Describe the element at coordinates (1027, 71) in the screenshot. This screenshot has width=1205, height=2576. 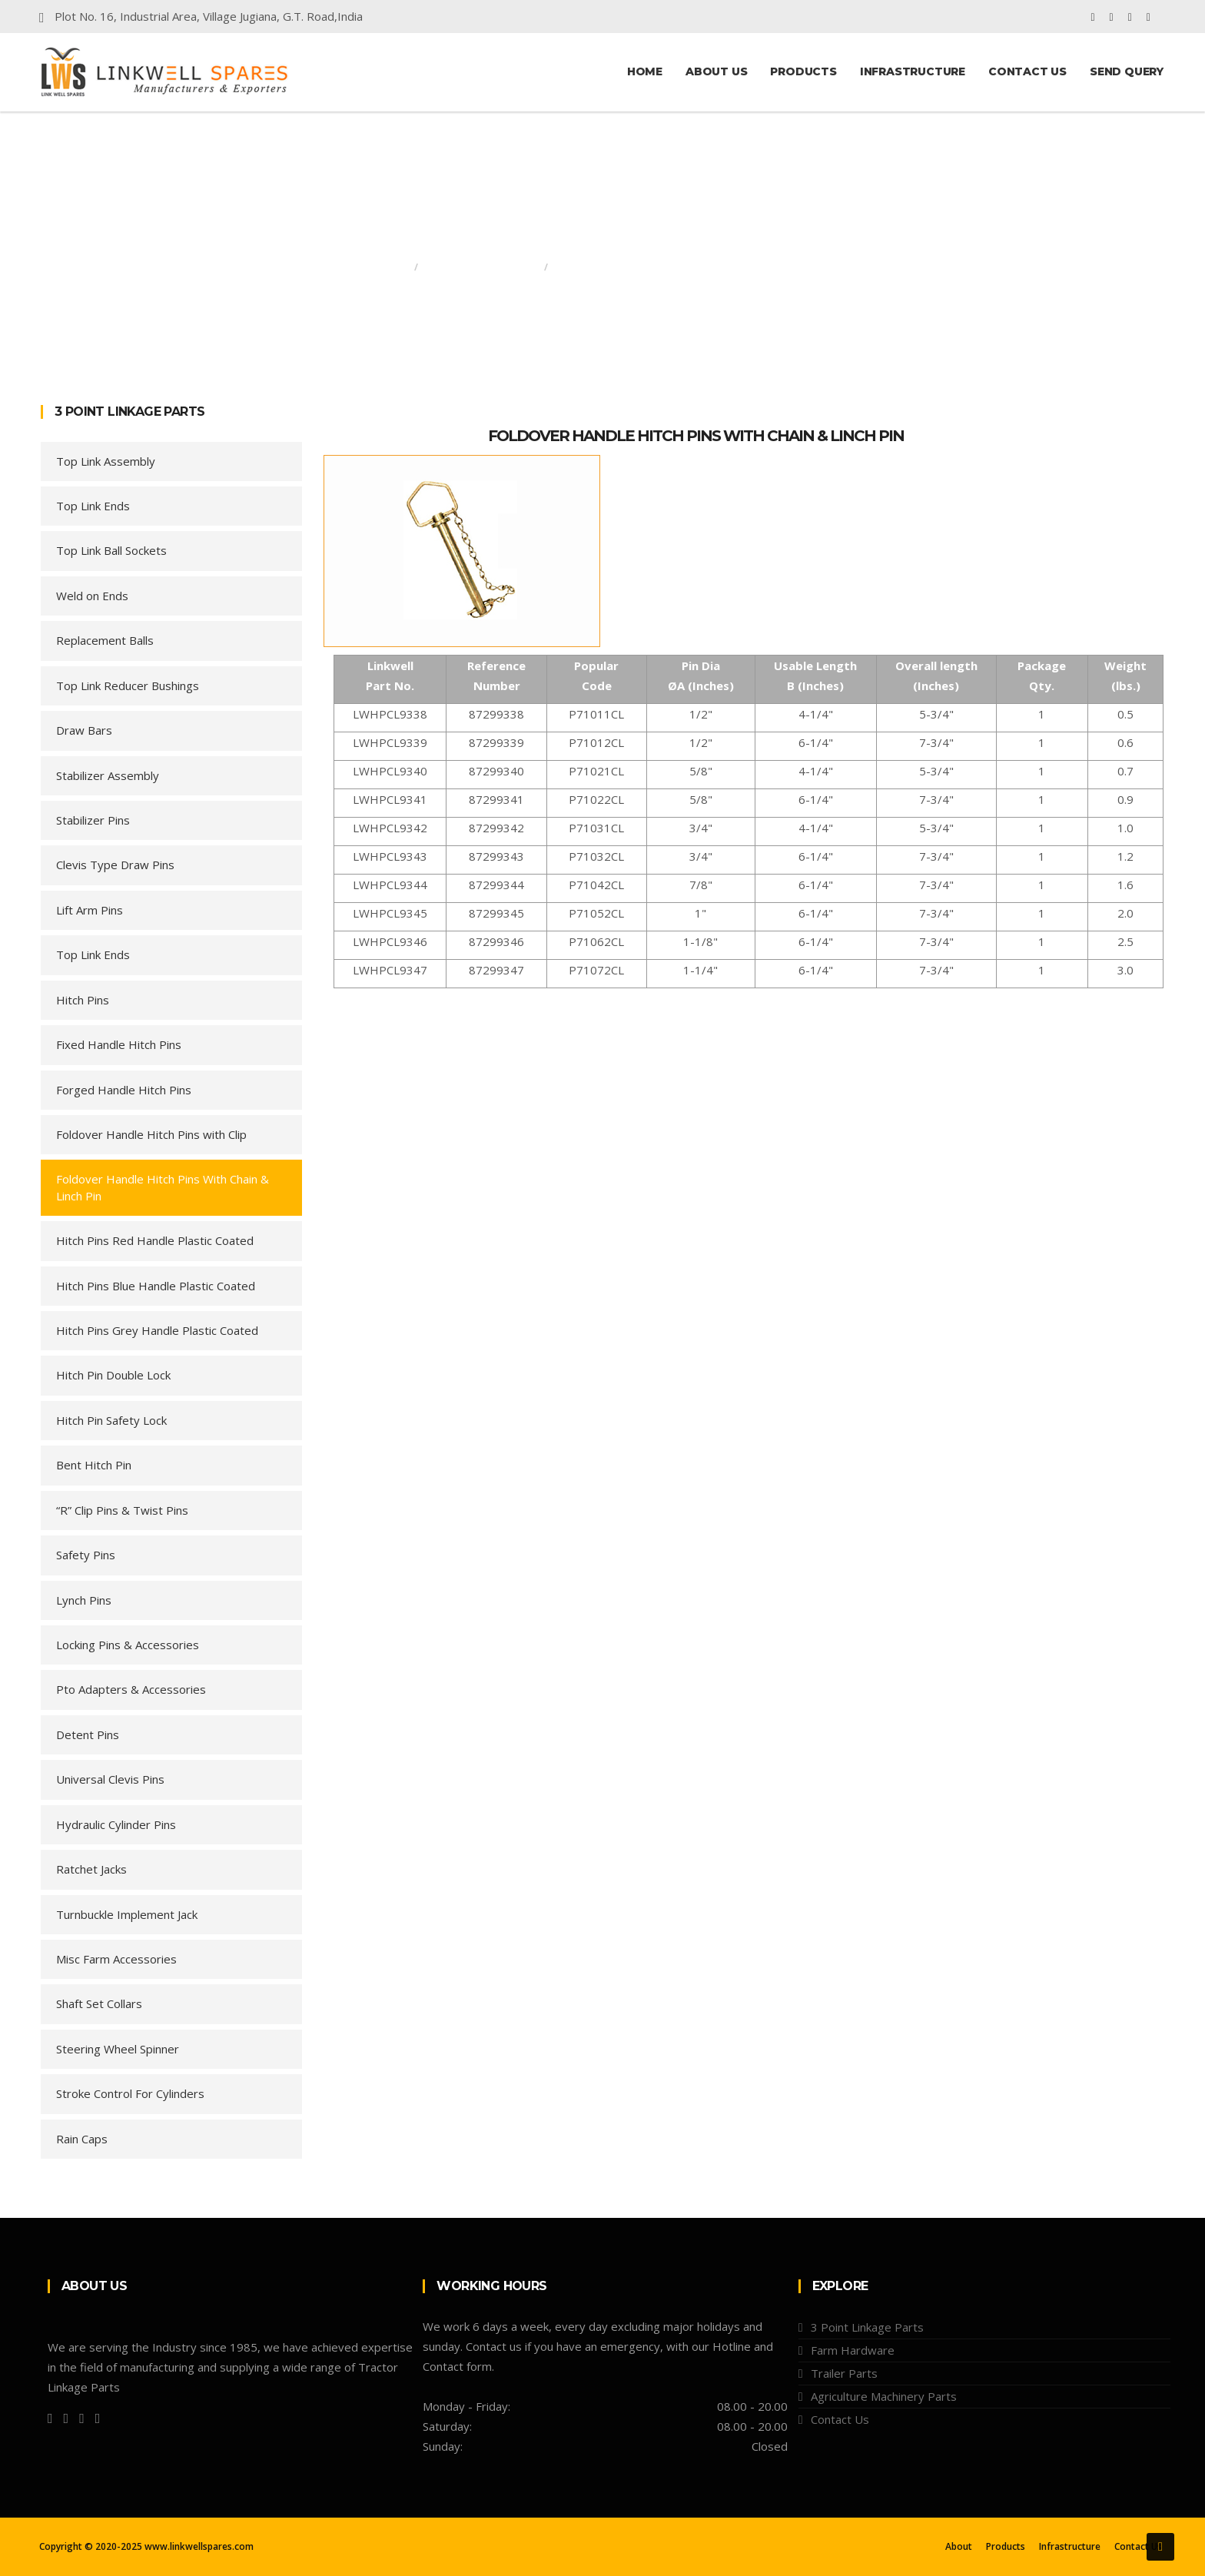
I see `Contact Us` at that location.